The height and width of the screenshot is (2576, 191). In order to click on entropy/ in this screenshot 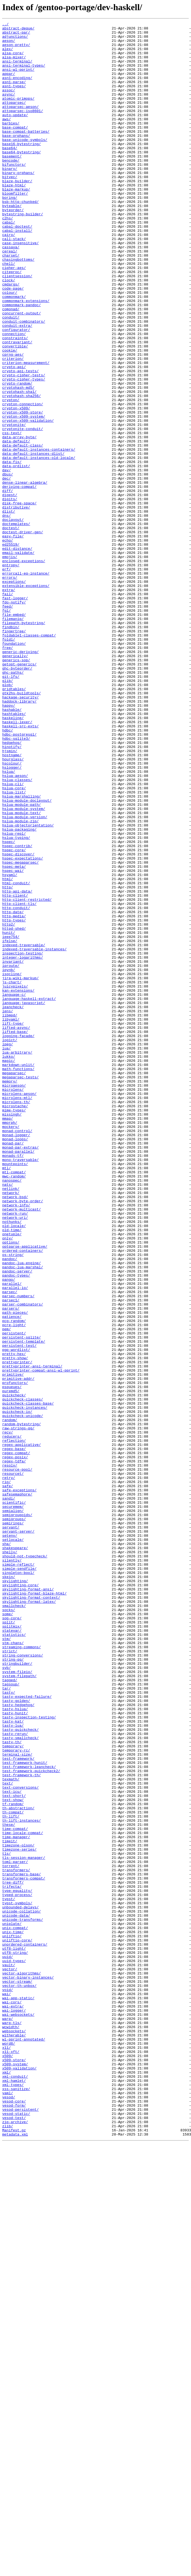, I will do `click(10, 673)`.